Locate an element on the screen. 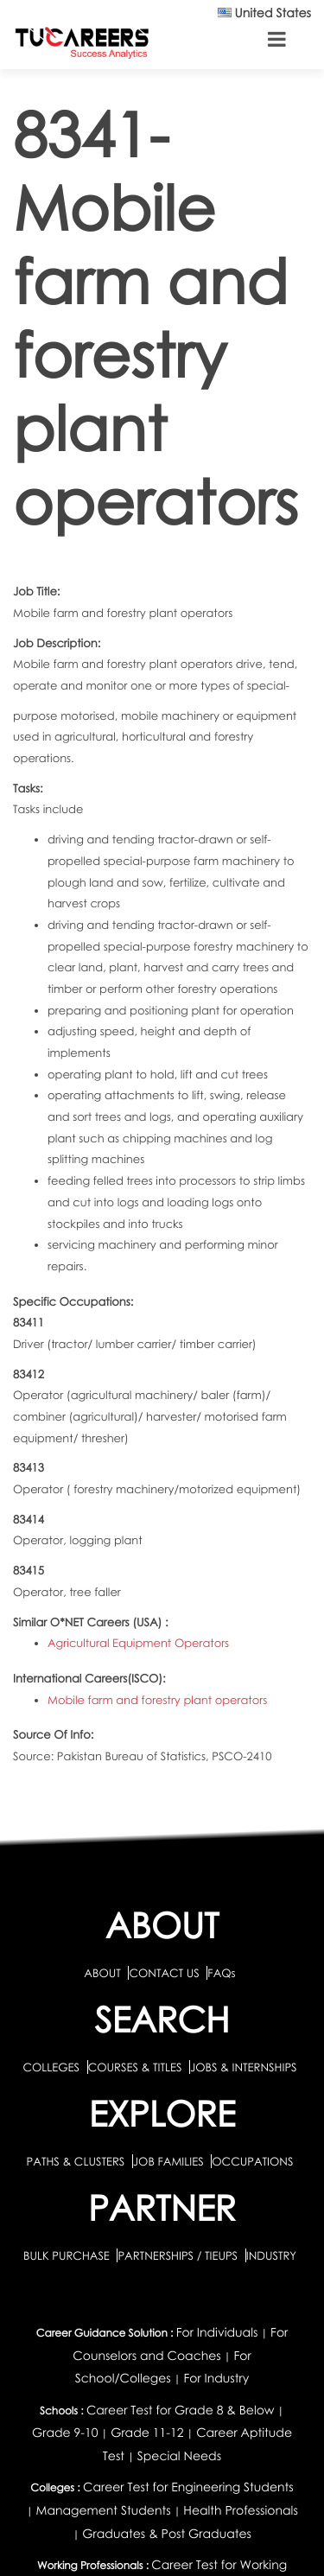 This screenshot has height=2576, width=324. OCCUPATIONS is located at coordinates (252, 2161).